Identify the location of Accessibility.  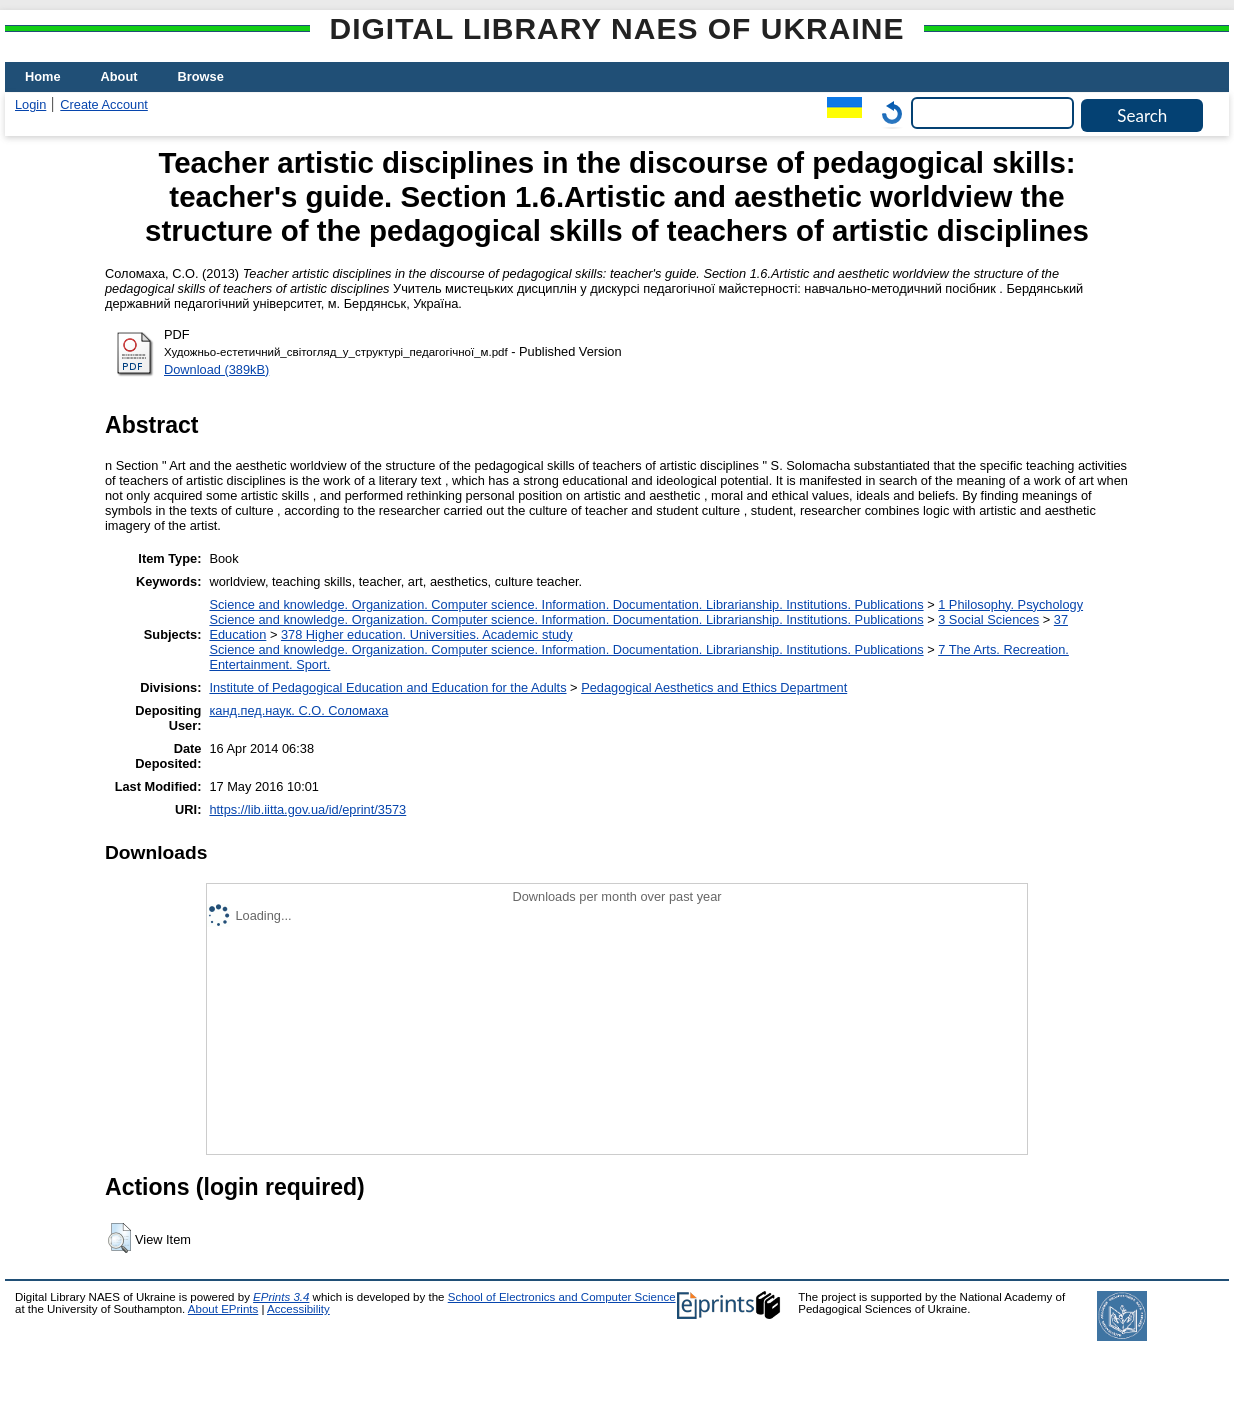
(298, 1309).